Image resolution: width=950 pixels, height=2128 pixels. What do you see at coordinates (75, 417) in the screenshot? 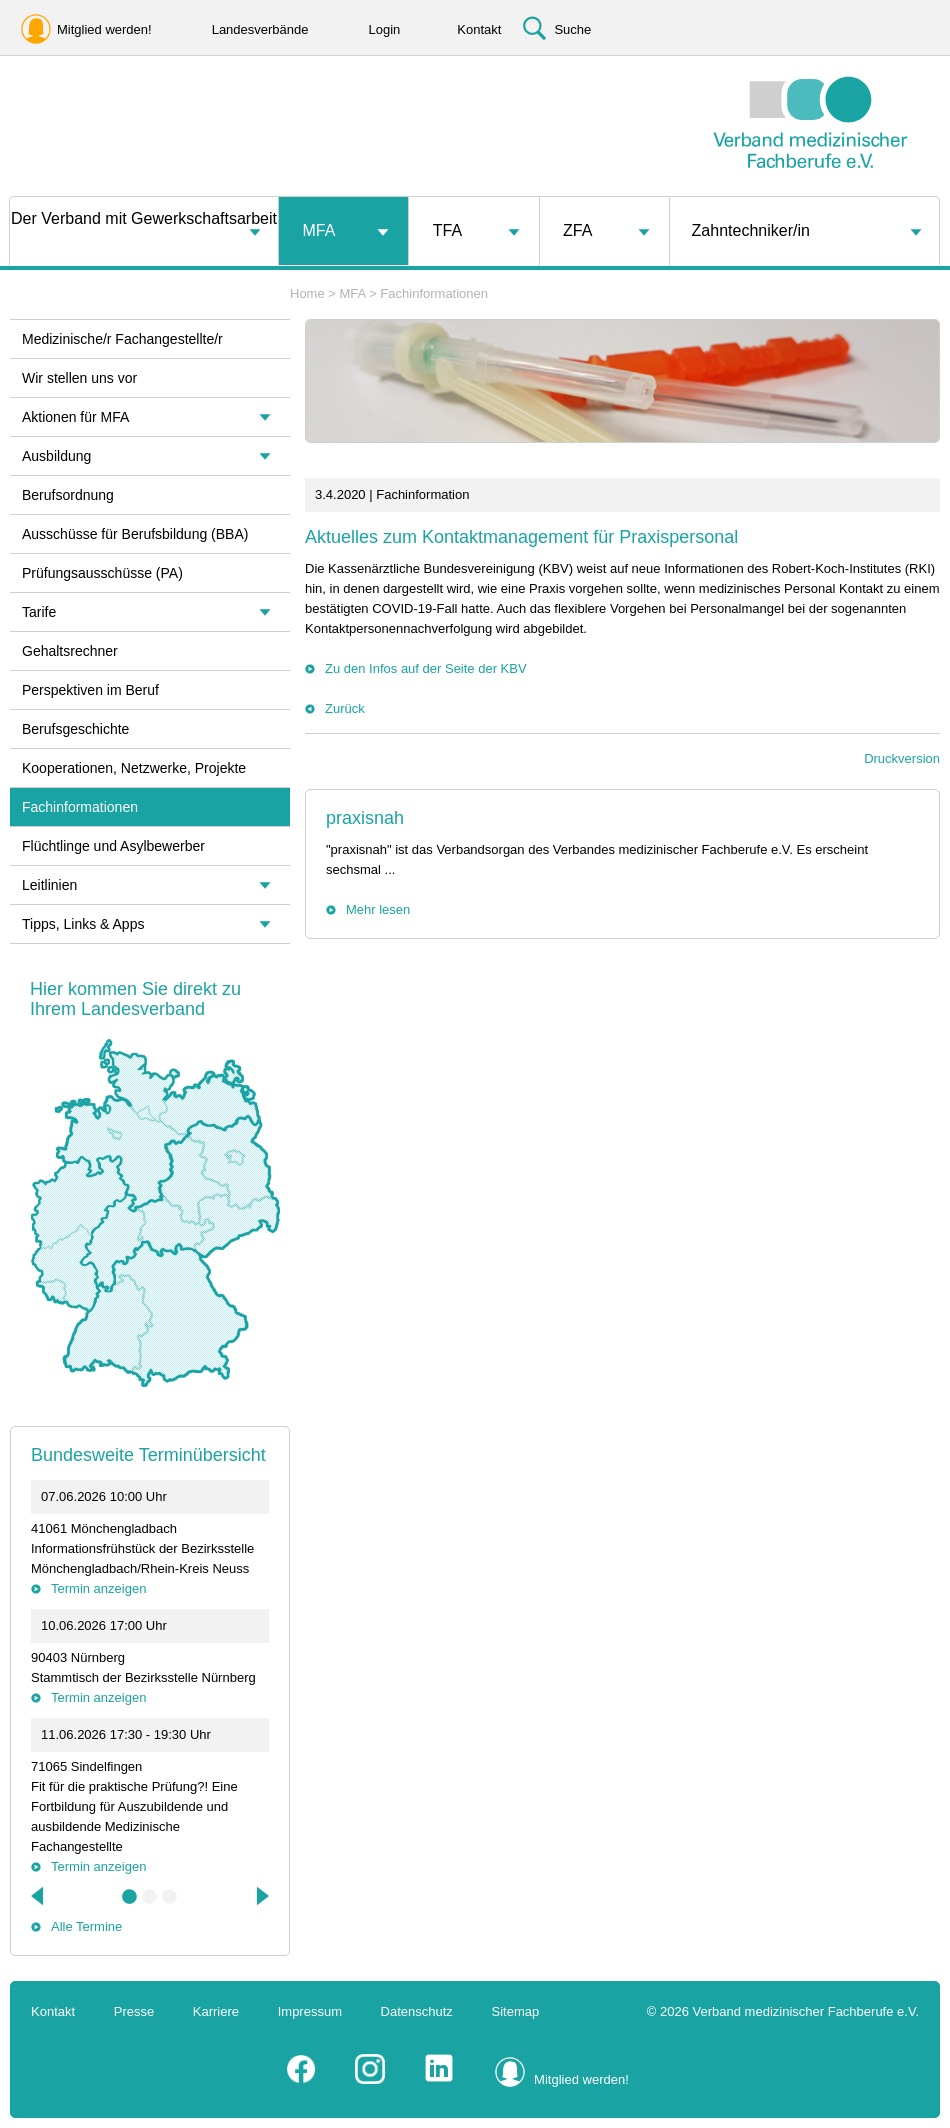
I see `Aktionen für MFA` at bounding box center [75, 417].